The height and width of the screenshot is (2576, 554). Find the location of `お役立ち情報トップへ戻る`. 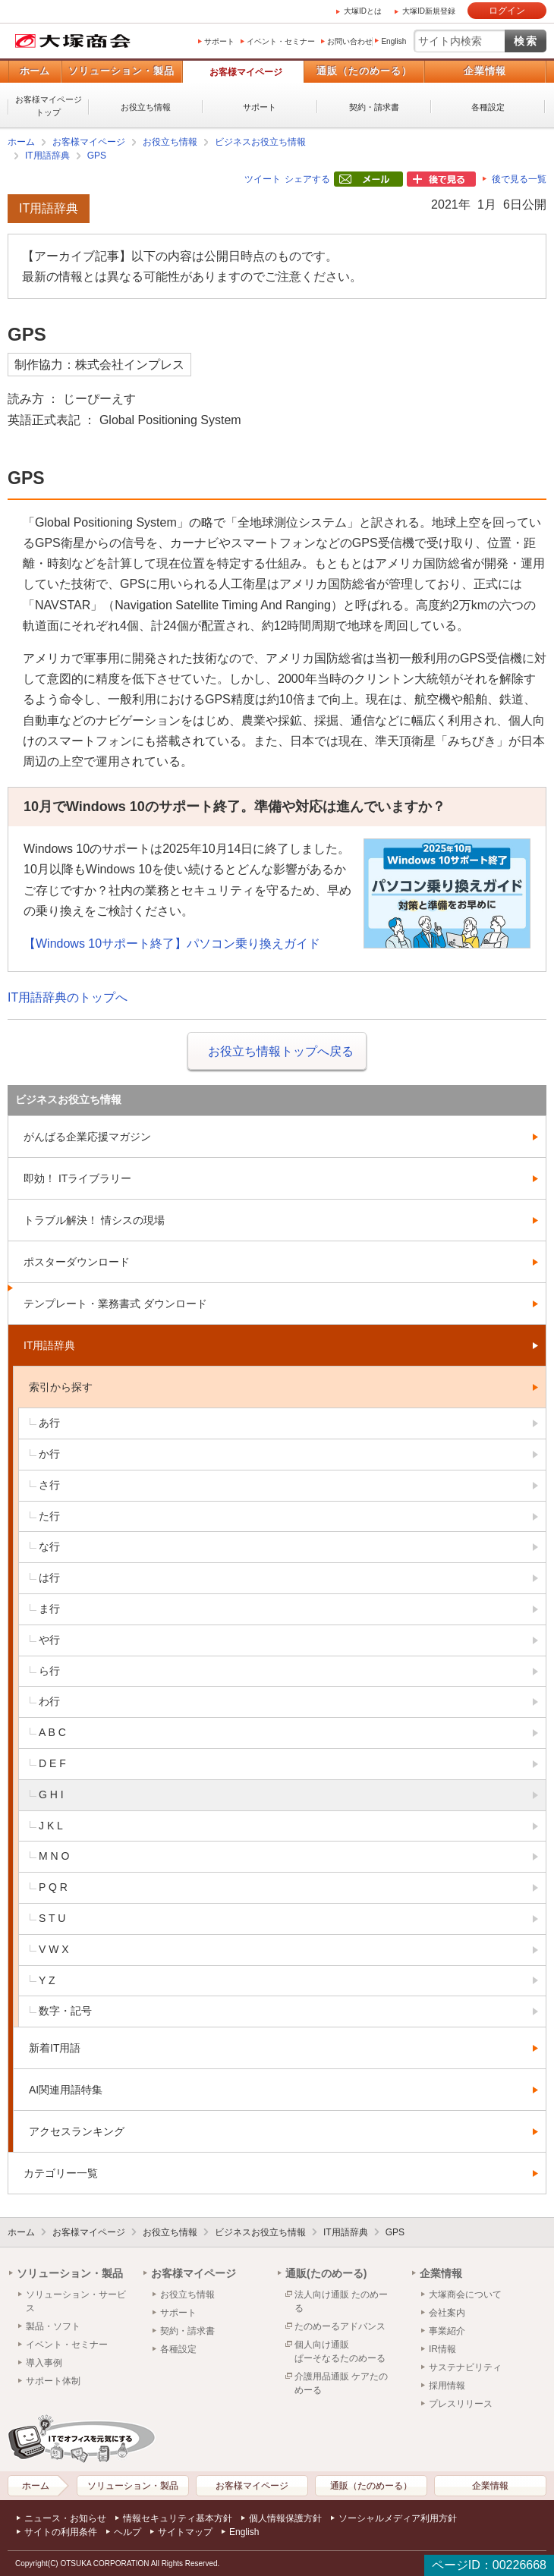

お役立ち情報トップへ戻る is located at coordinates (281, 1051).